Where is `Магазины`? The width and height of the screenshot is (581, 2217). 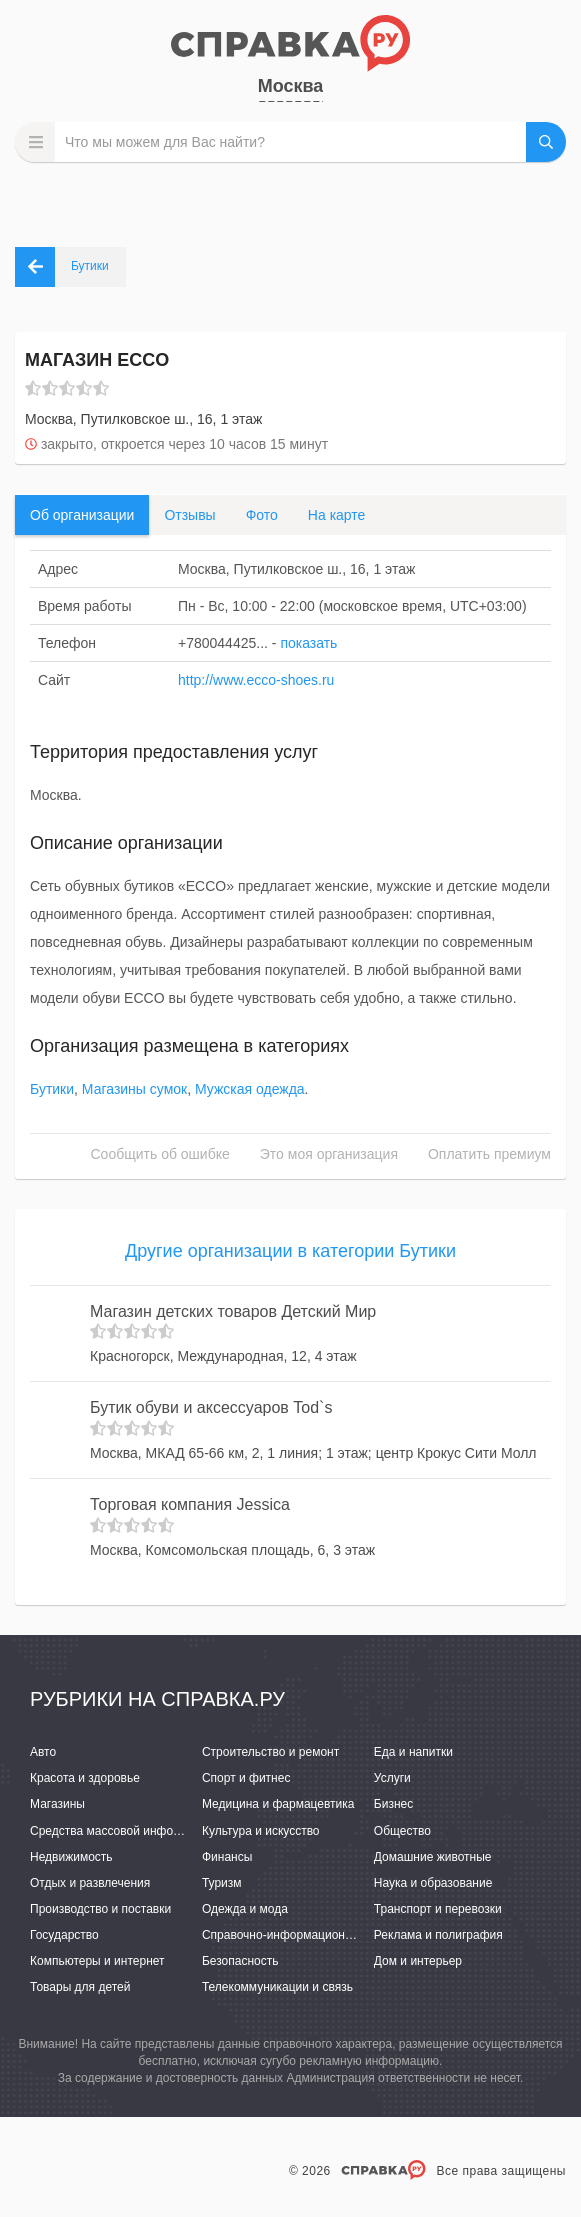 Магазины is located at coordinates (57, 1804).